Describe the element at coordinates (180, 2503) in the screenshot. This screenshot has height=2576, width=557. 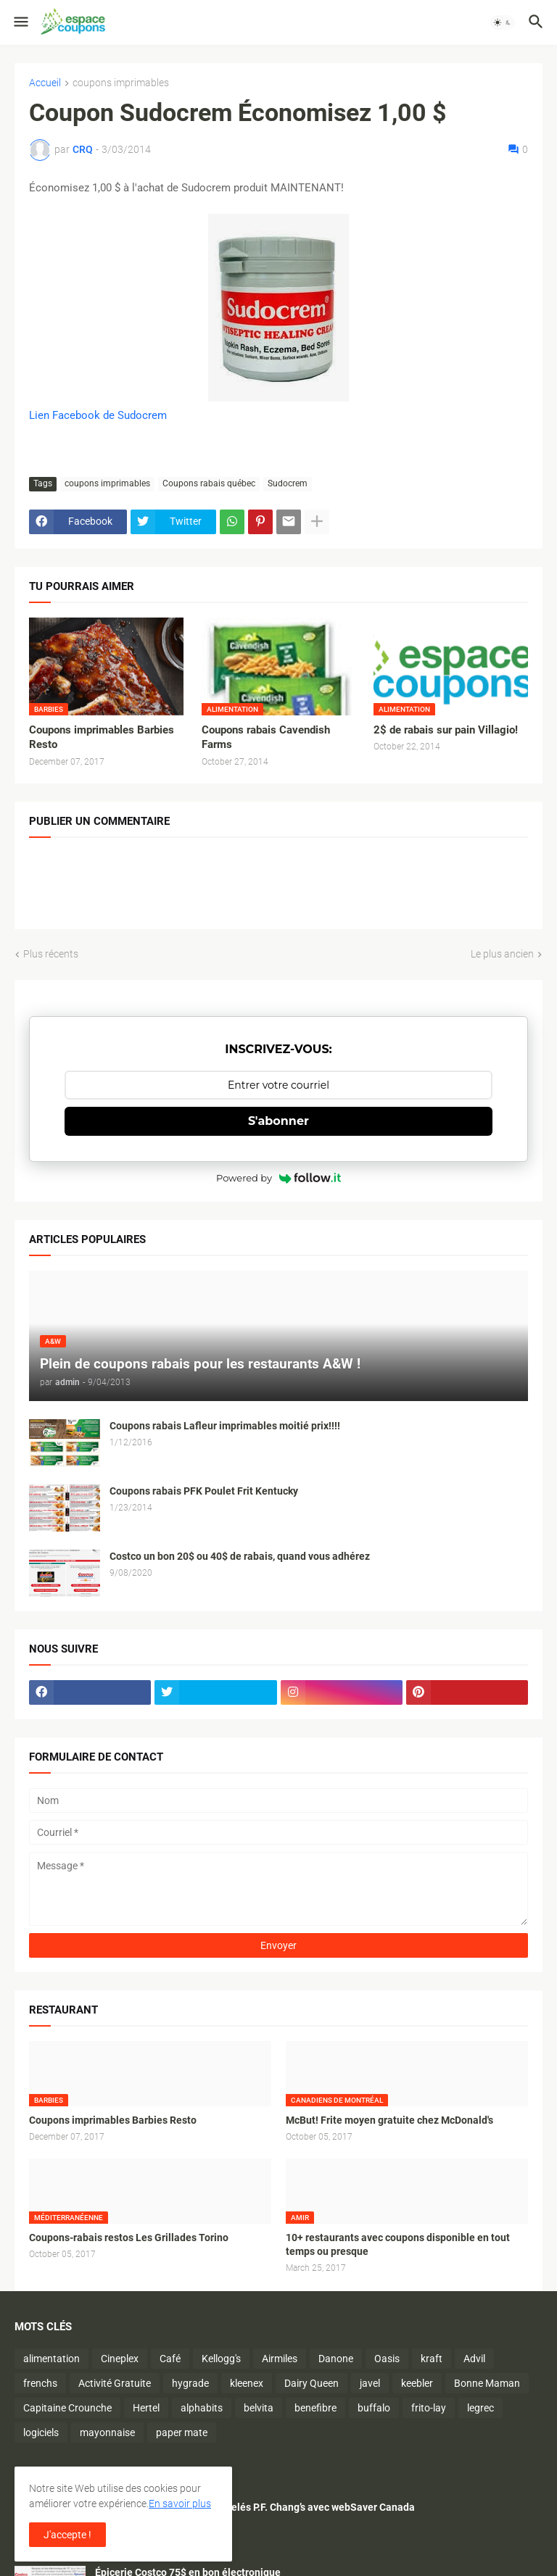
I see `En savoir plus` at that location.